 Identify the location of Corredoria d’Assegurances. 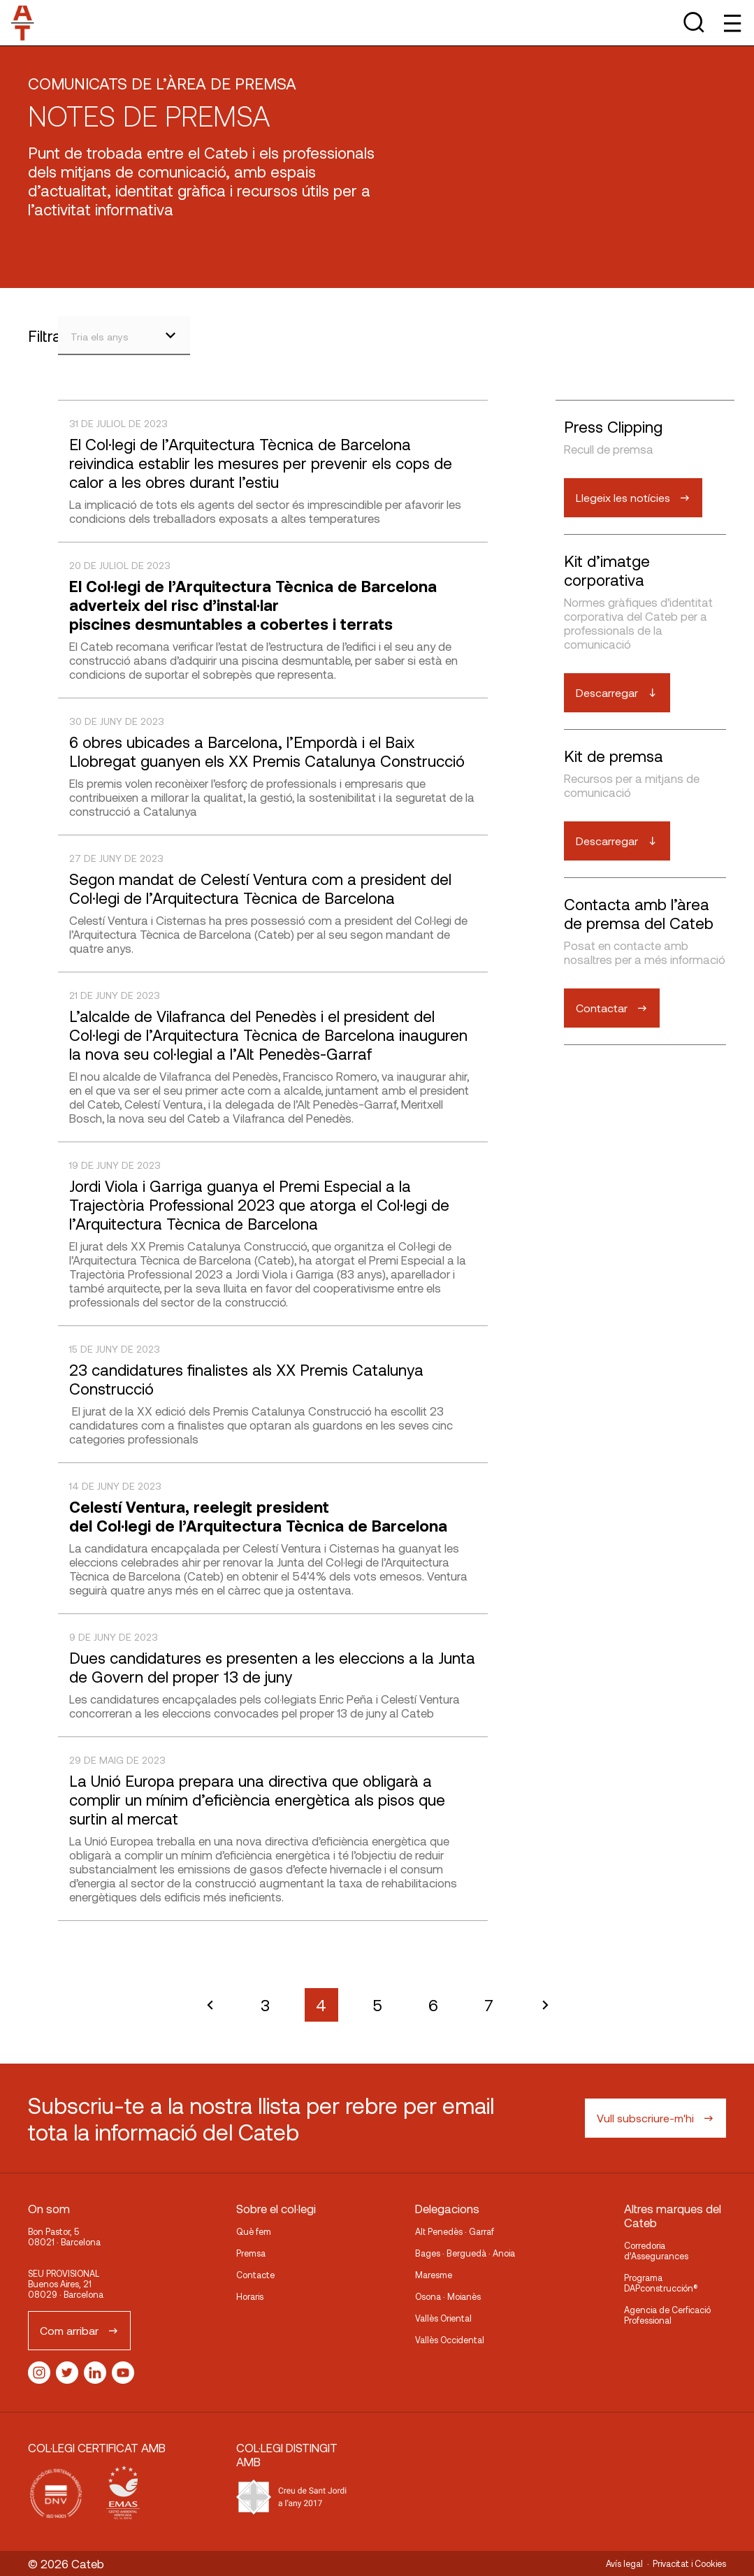
(656, 2250).